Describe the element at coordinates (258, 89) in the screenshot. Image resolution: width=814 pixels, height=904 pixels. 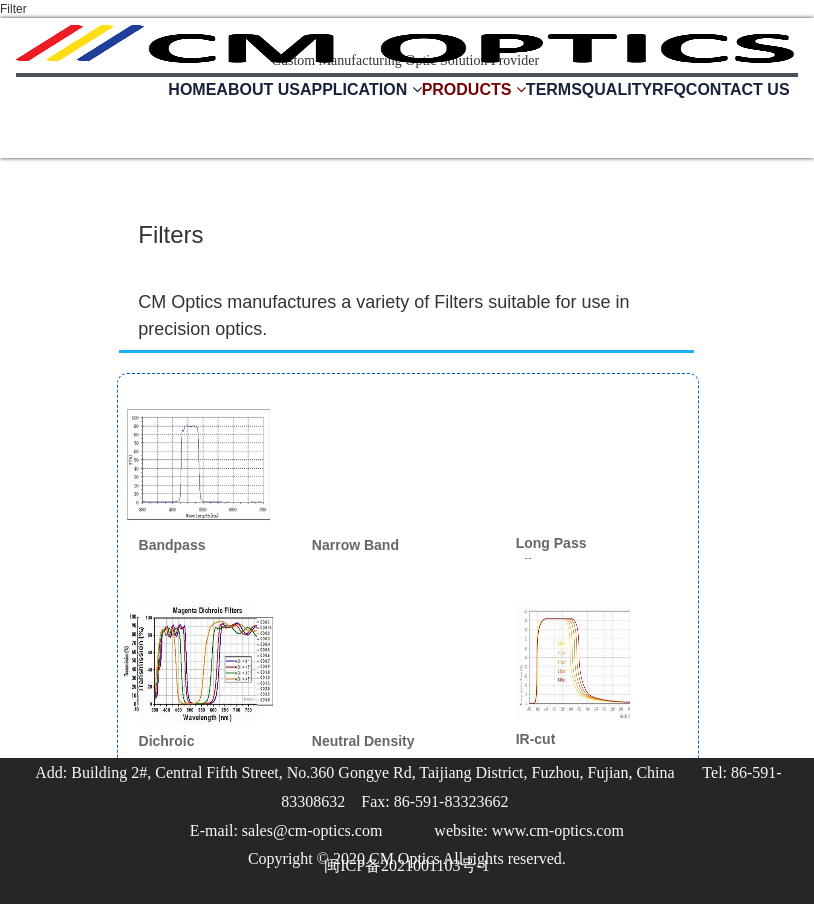
I see `ABOUT US` at that location.